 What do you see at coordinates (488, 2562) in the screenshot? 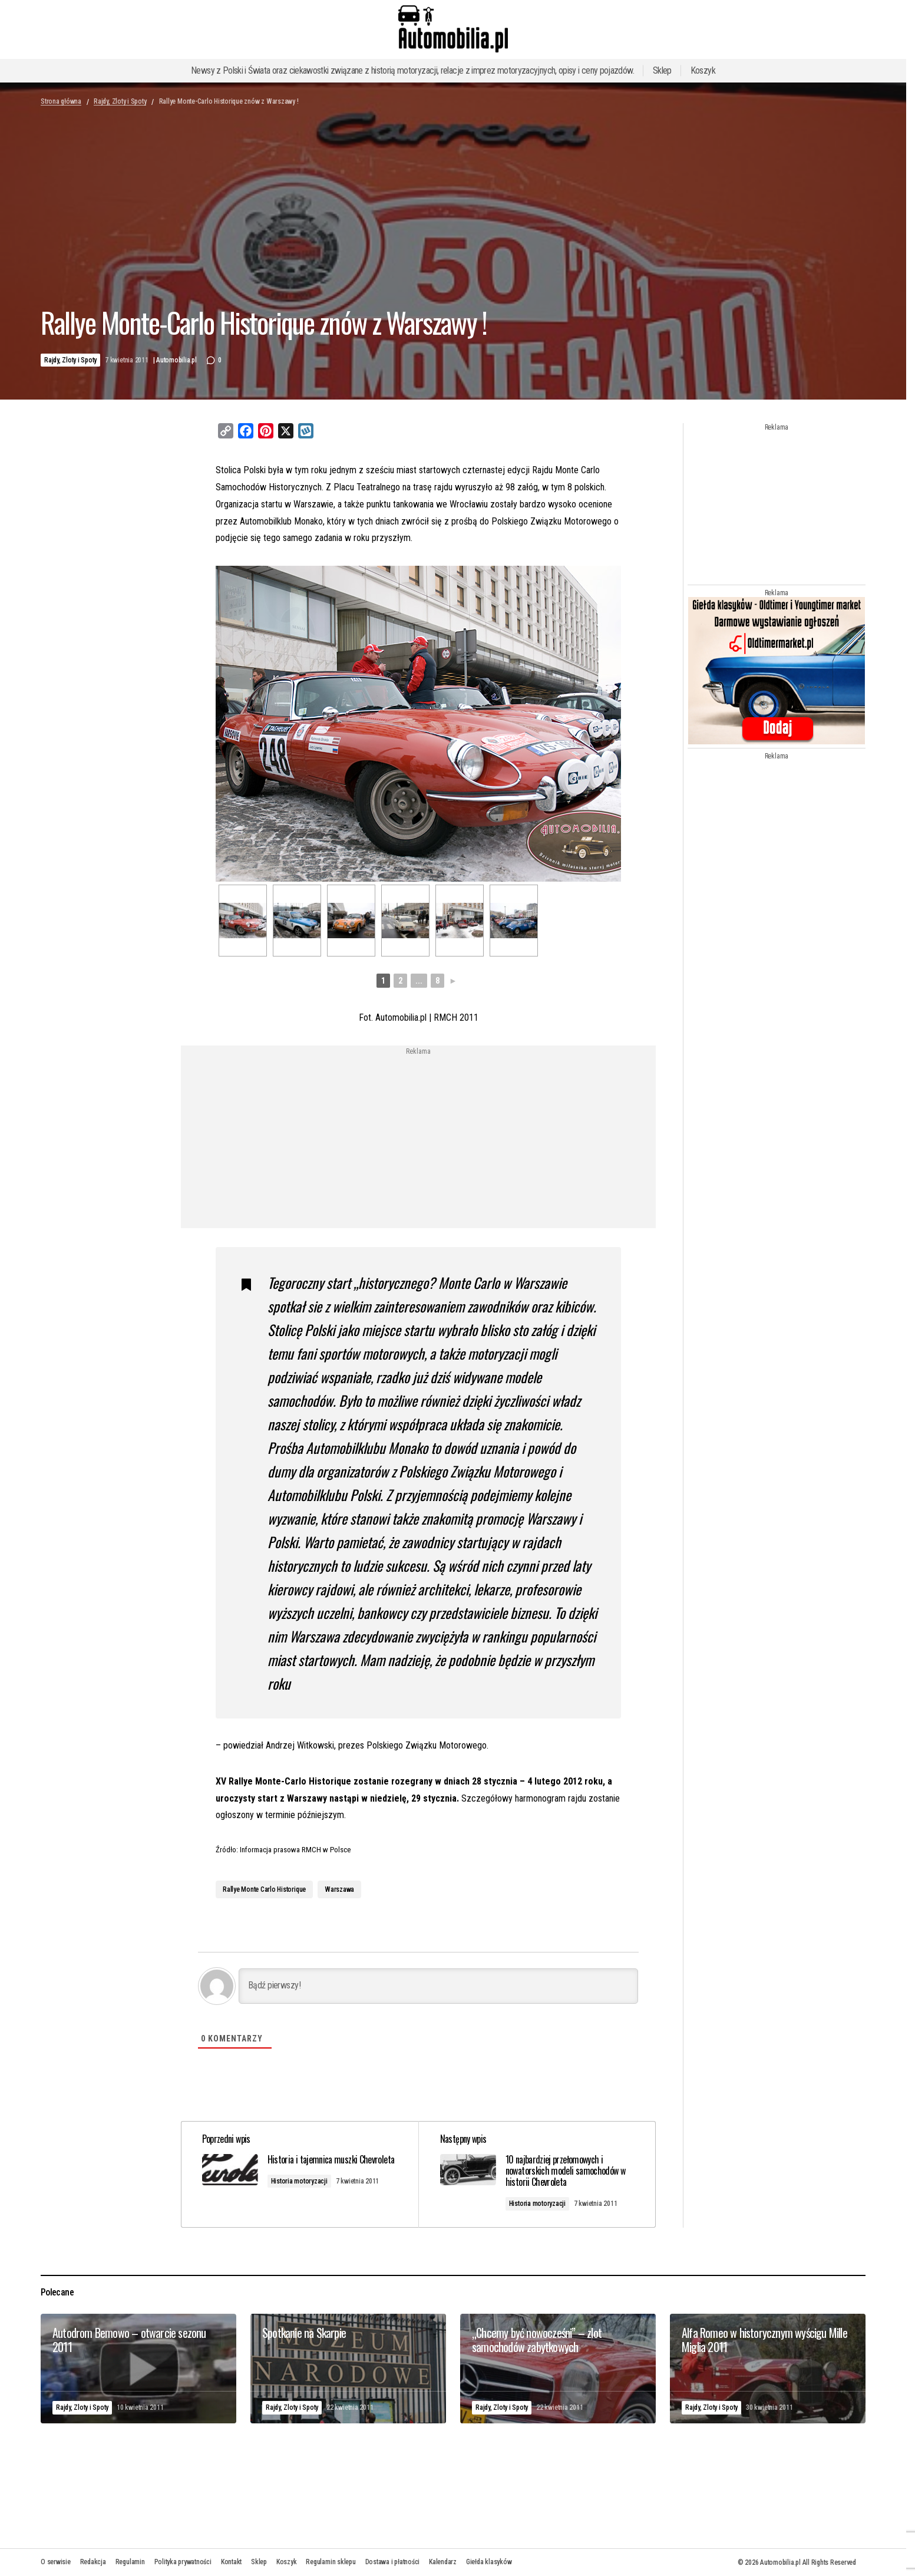
I see `Giełda klasyków` at bounding box center [488, 2562].